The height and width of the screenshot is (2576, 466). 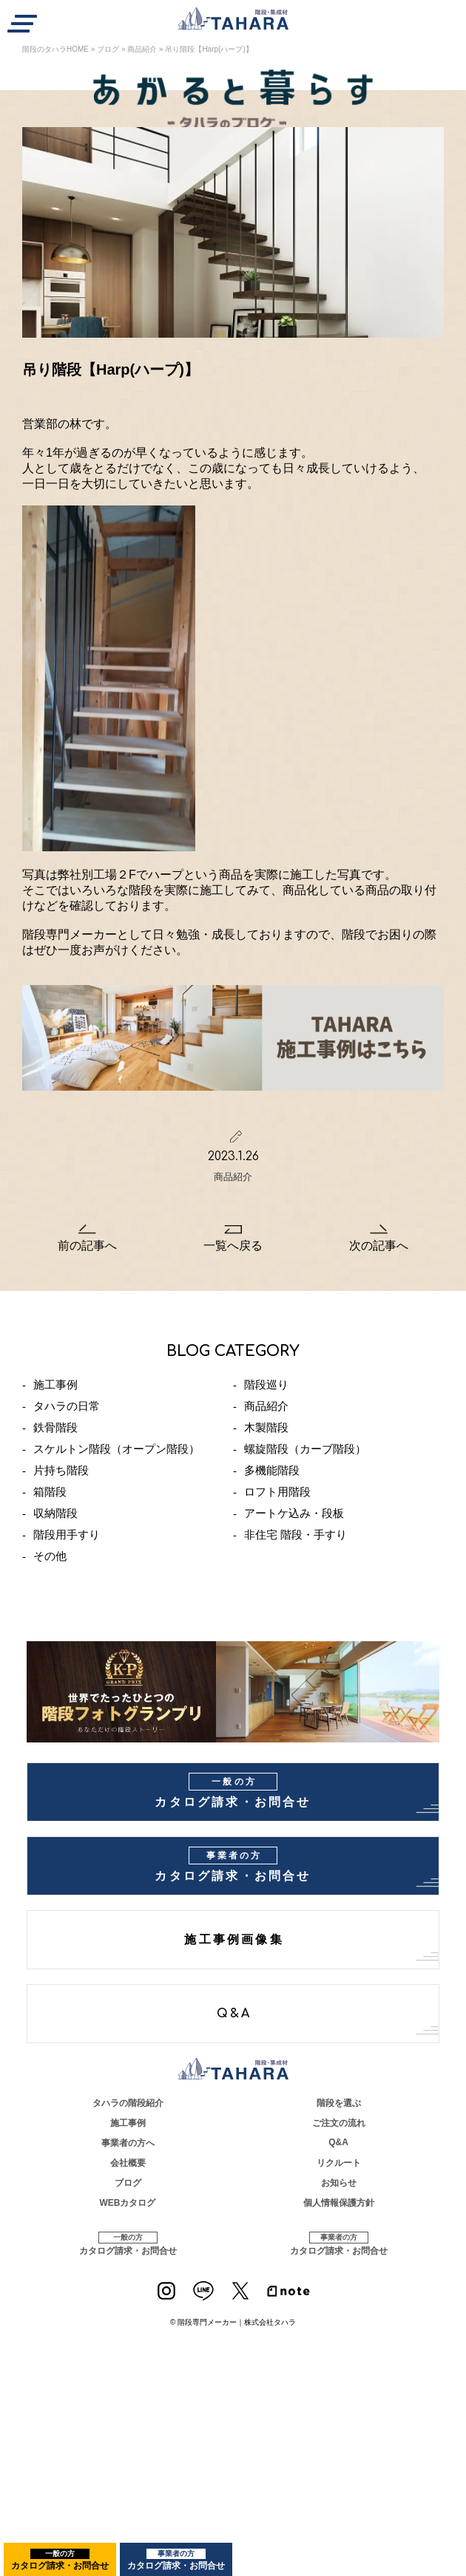 I want to click on 非住宅 階段・手すり, so click(x=295, y=1534).